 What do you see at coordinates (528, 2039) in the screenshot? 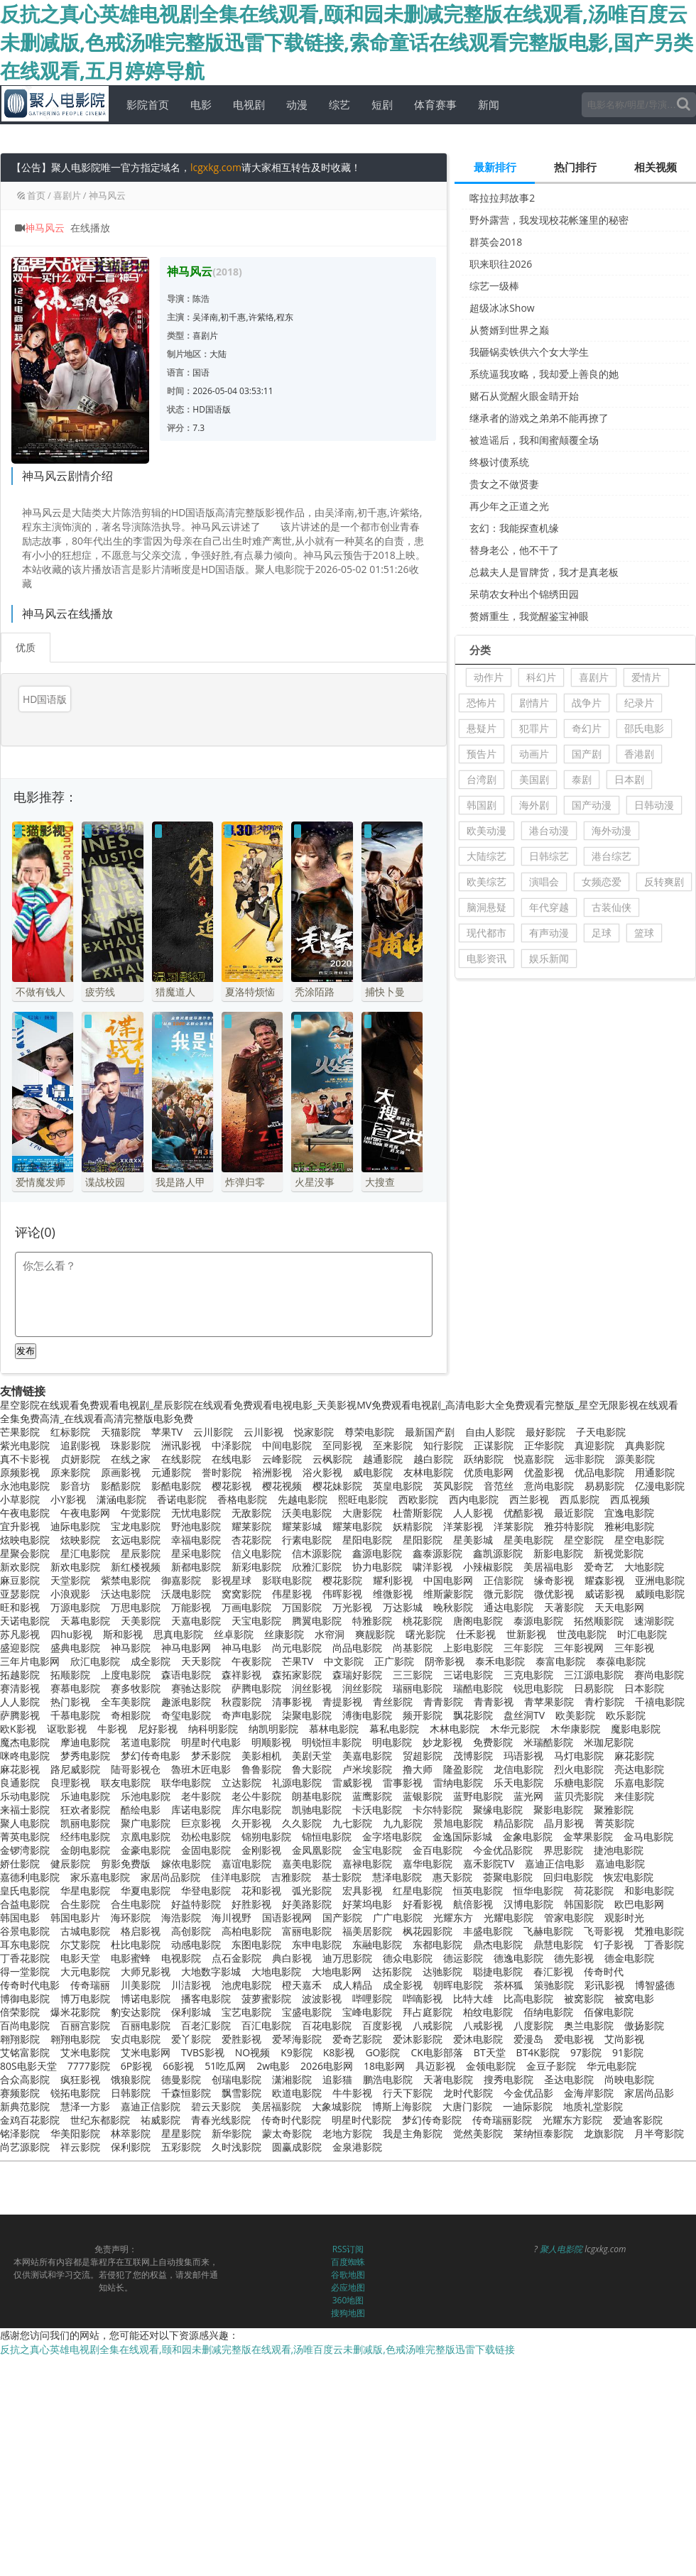
I see `爱漫岛` at bounding box center [528, 2039].